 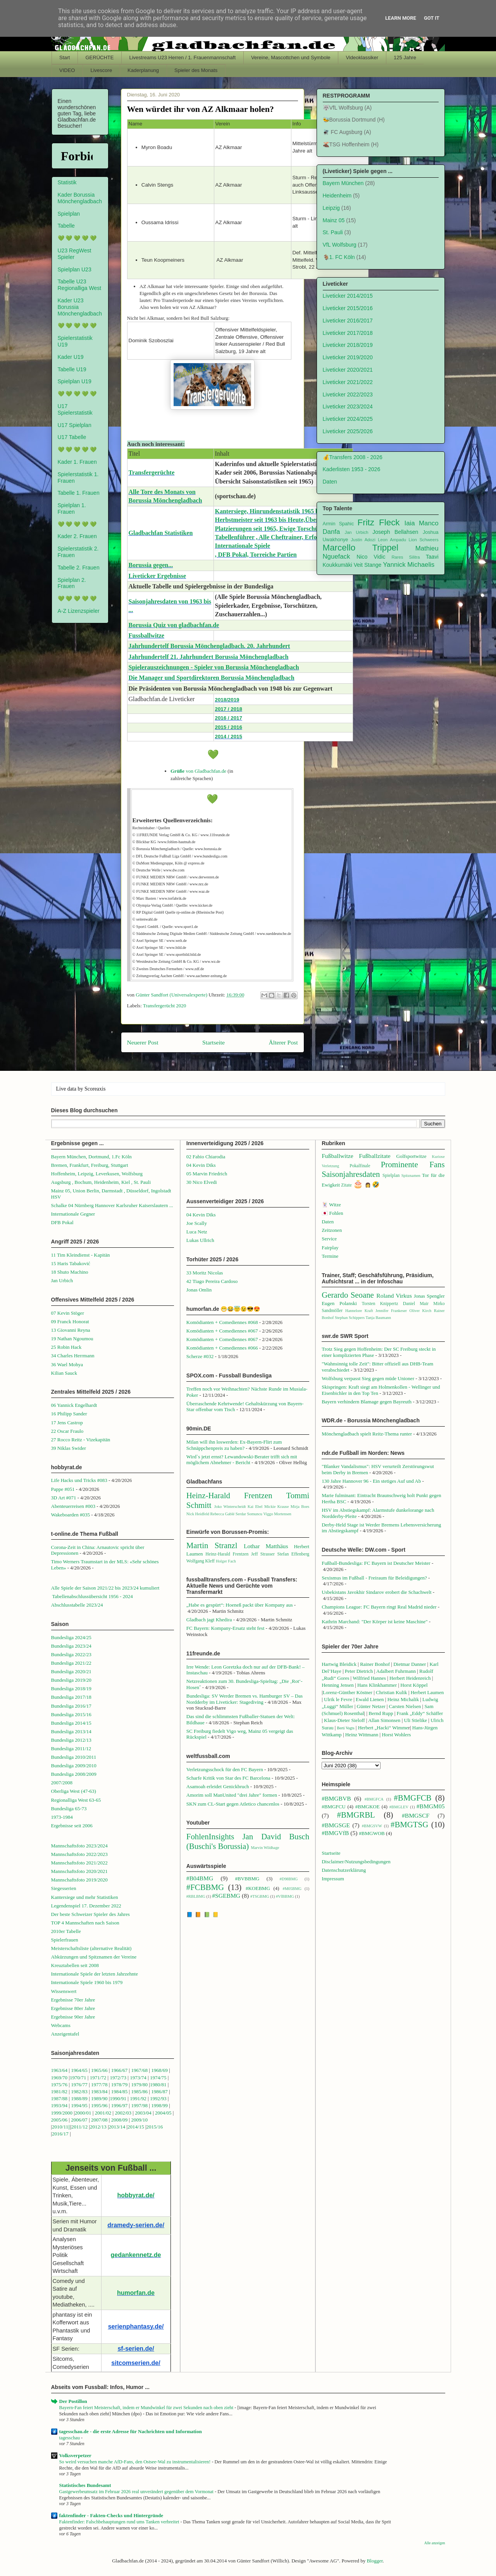 What do you see at coordinates (157, 576) in the screenshot?
I see `Liveticker Ergebnisse` at bounding box center [157, 576].